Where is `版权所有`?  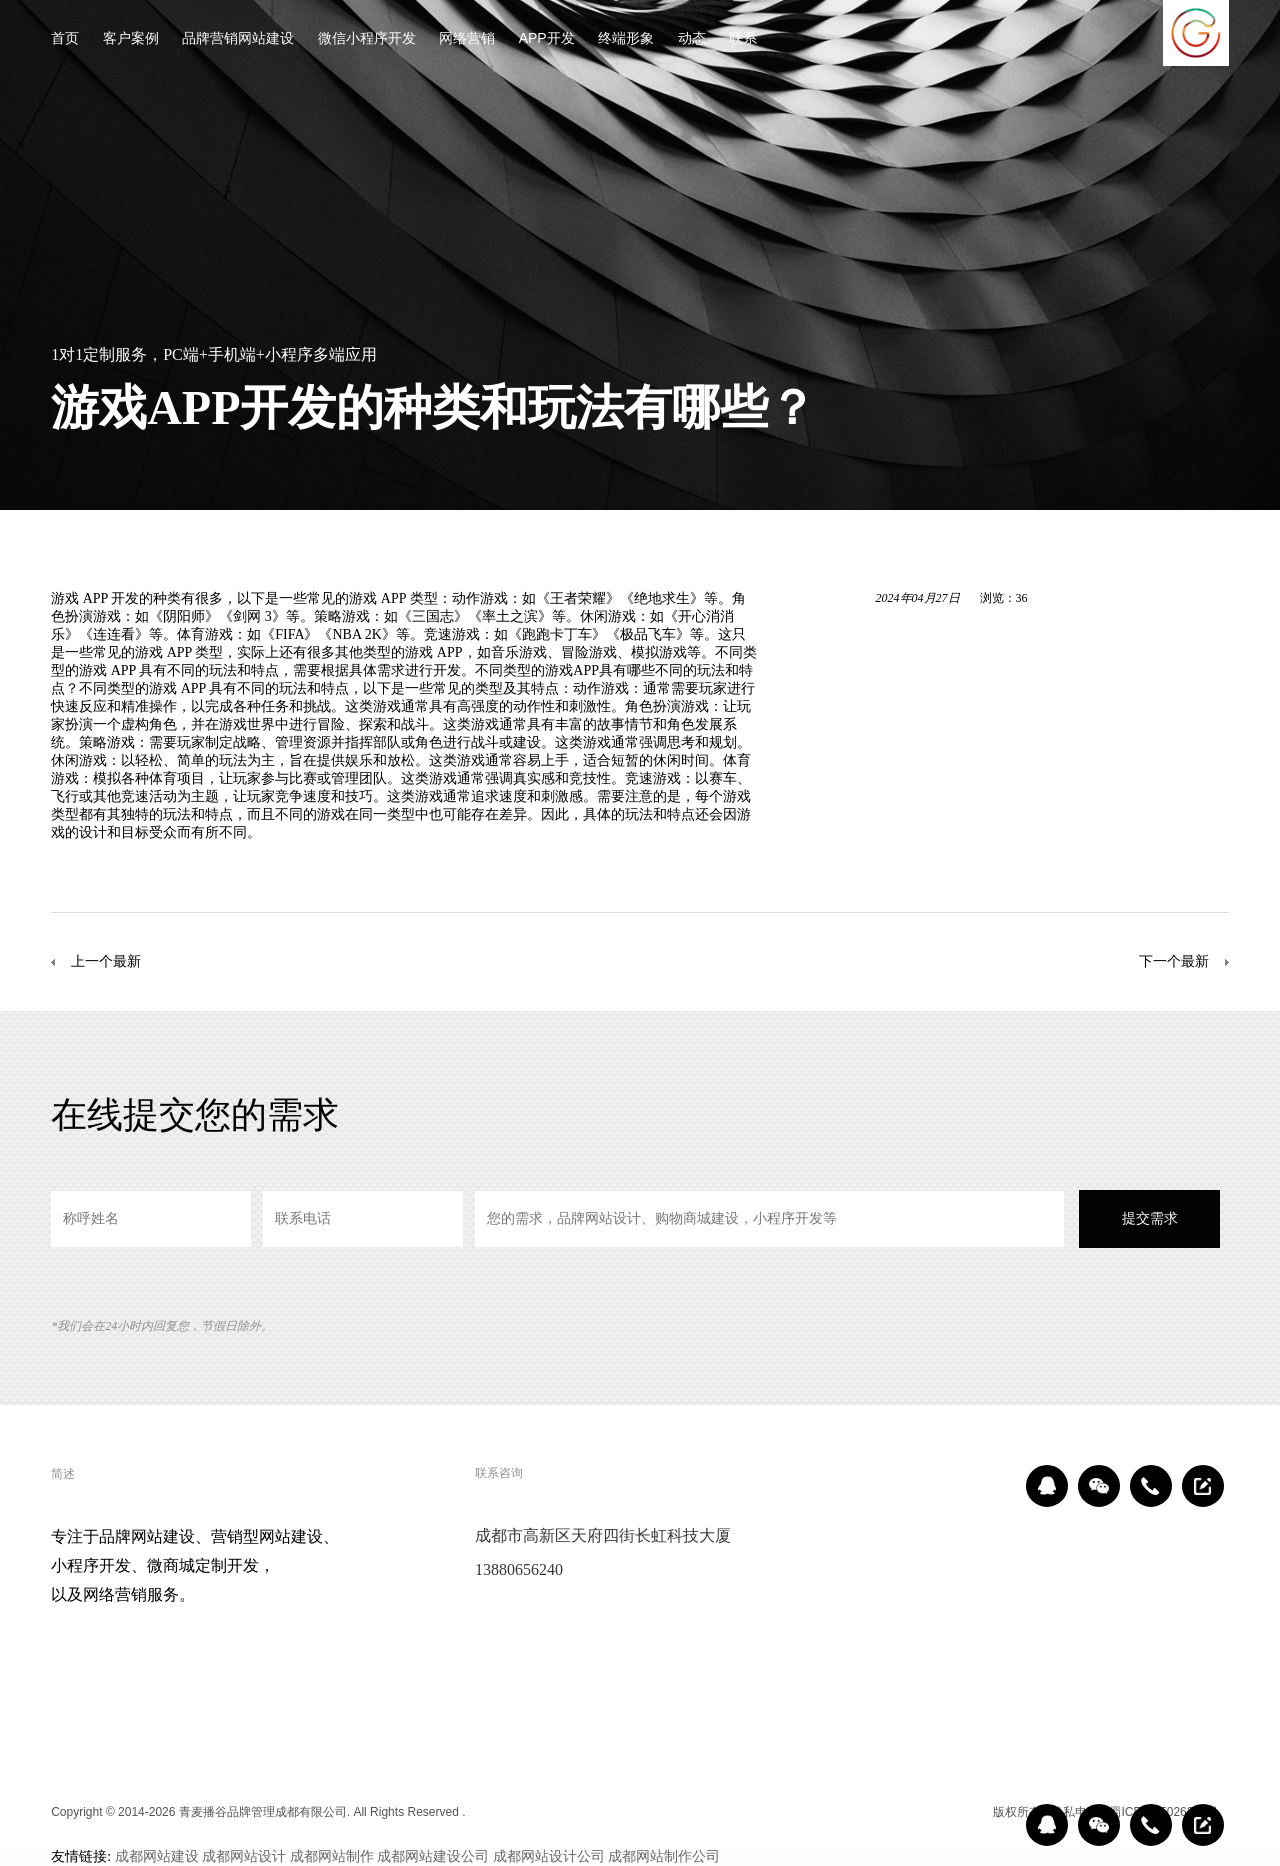 版权所有 is located at coordinates (1017, 1812).